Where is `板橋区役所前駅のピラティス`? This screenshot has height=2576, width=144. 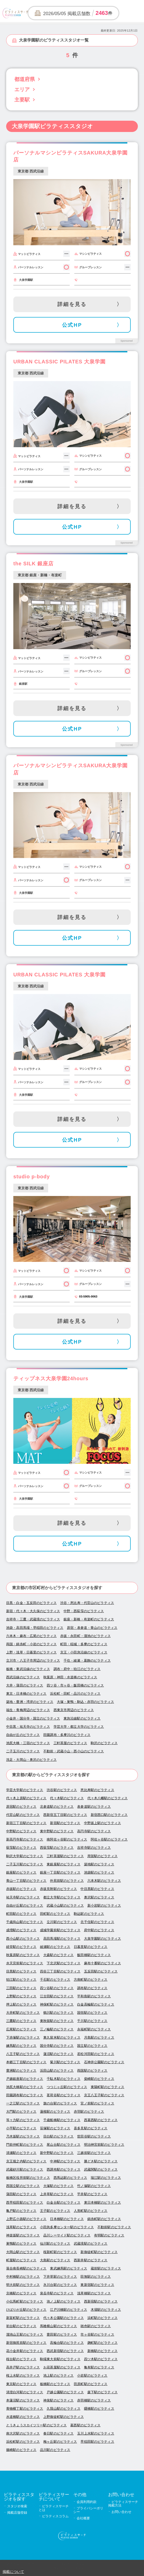
板橋区役所前駅のピラティス is located at coordinates (28, 2178).